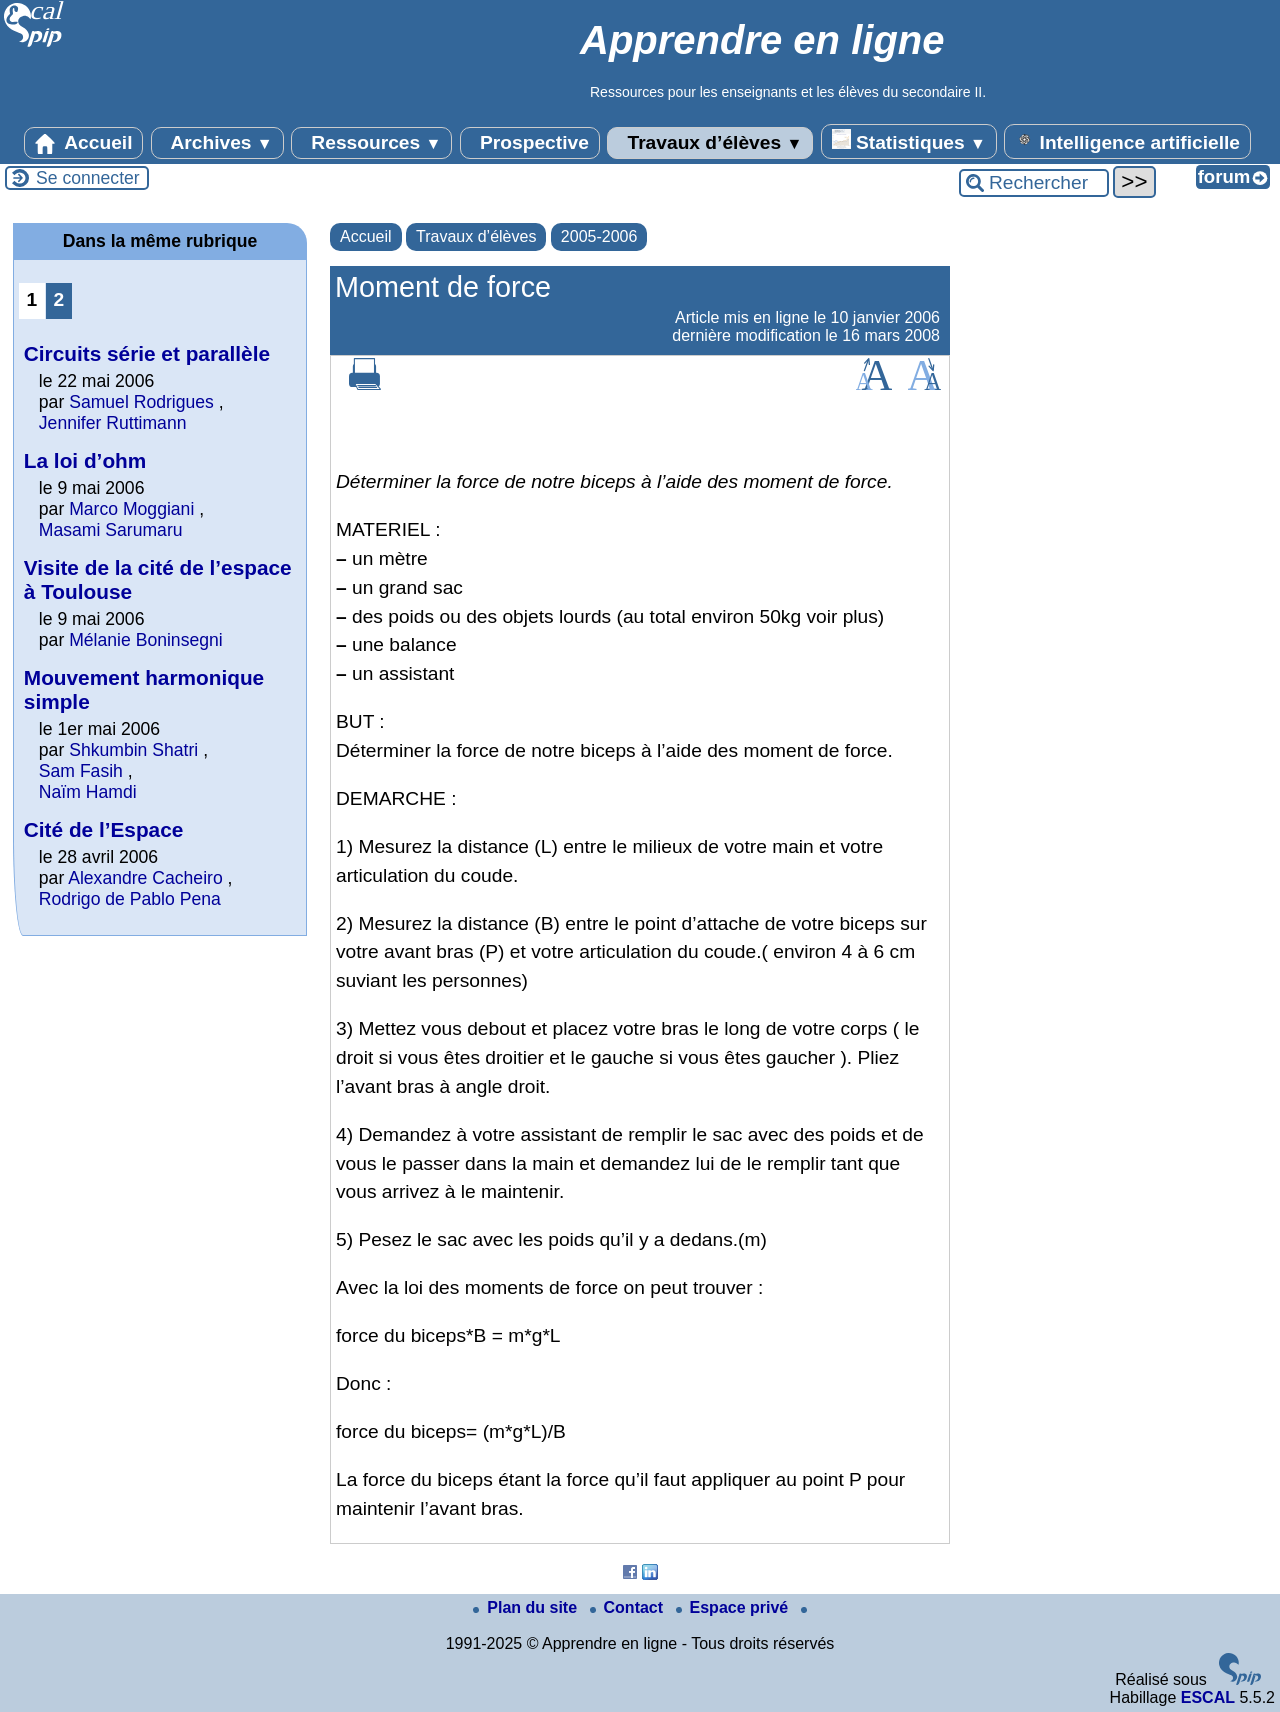 Image resolution: width=1280 pixels, height=1712 pixels. Describe the element at coordinates (599, 236) in the screenshot. I see `2005-2006` at that location.